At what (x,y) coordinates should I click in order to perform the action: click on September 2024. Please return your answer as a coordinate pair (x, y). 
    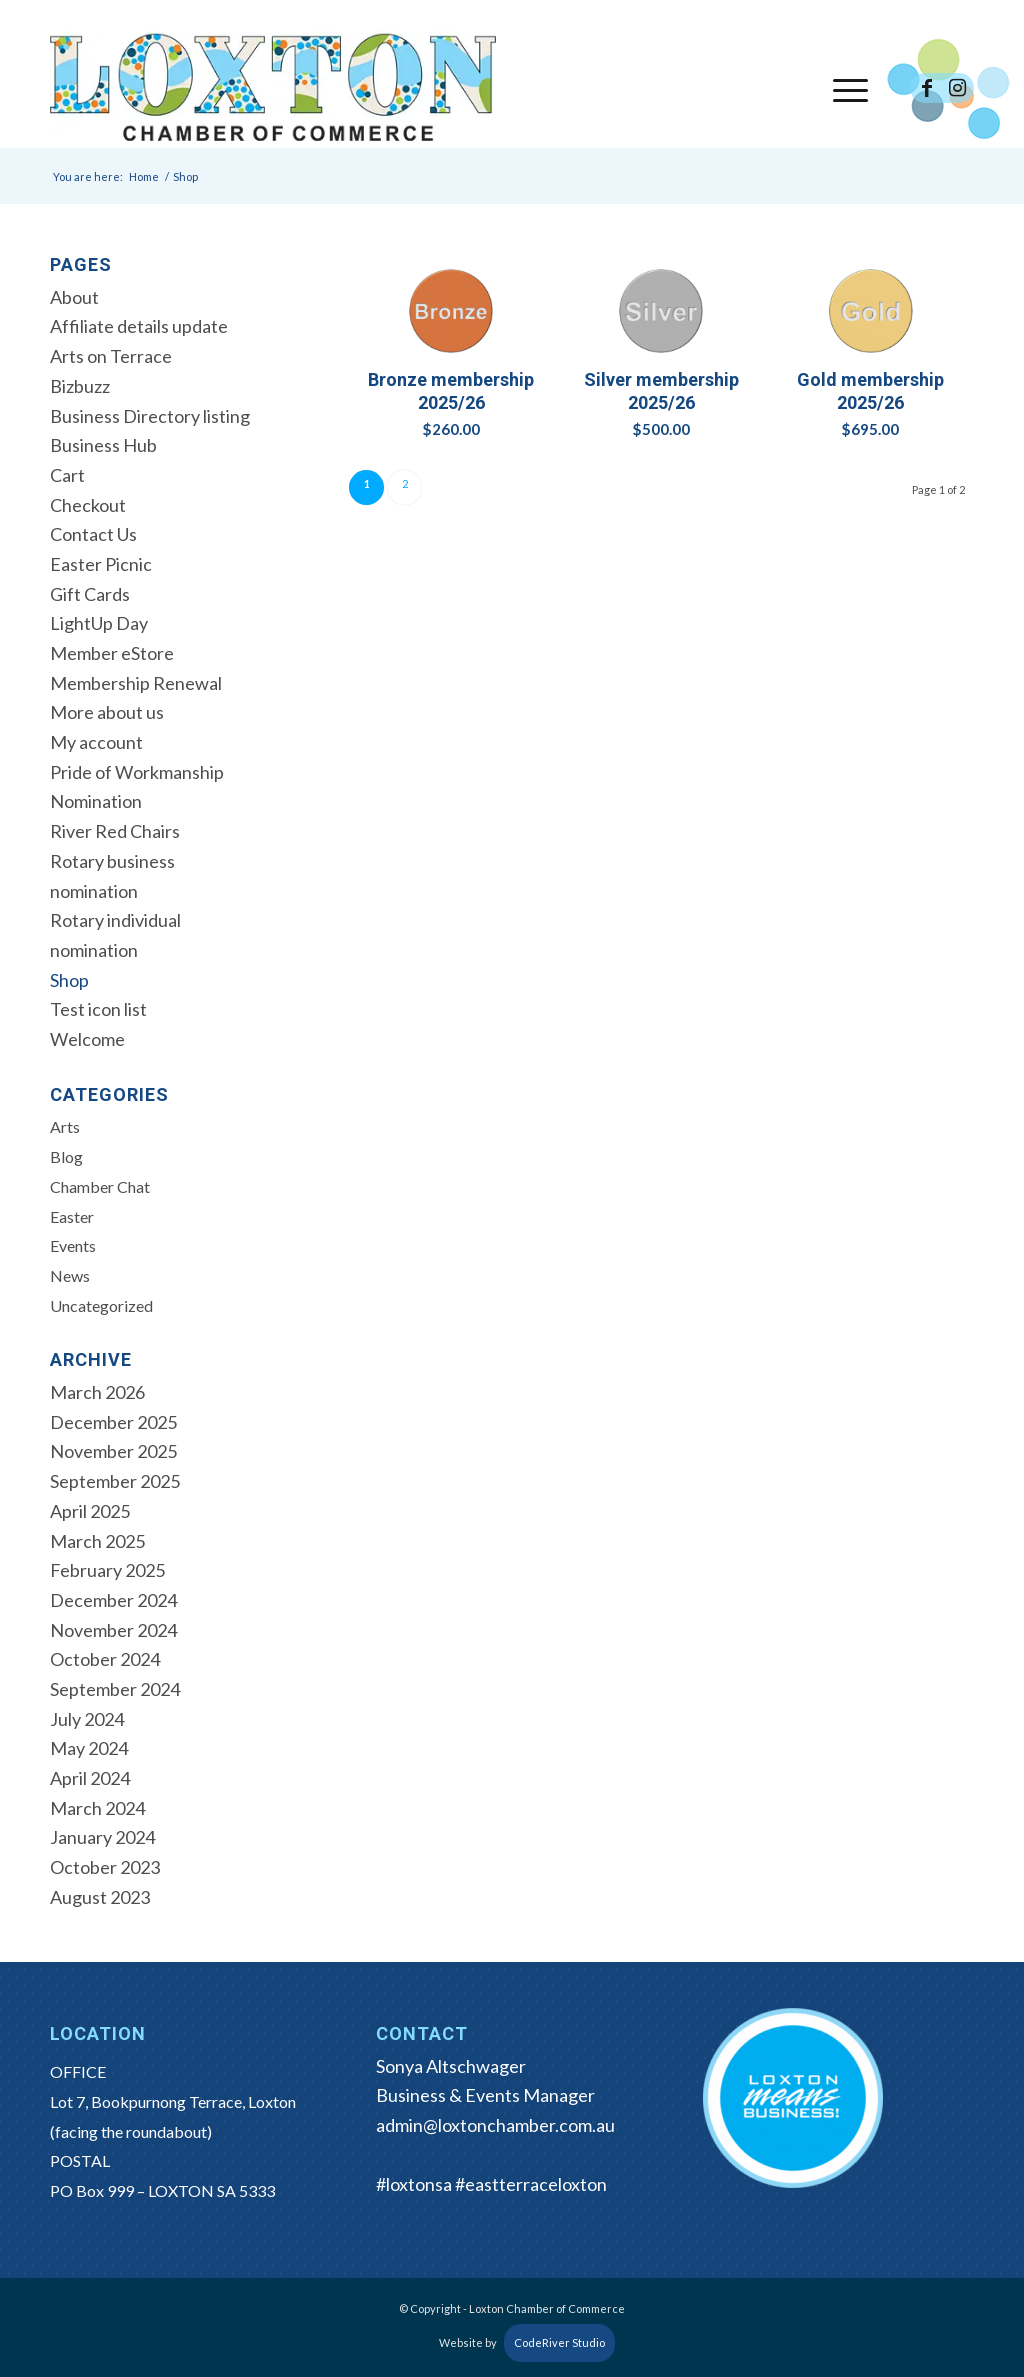
    Looking at the image, I should click on (115, 1689).